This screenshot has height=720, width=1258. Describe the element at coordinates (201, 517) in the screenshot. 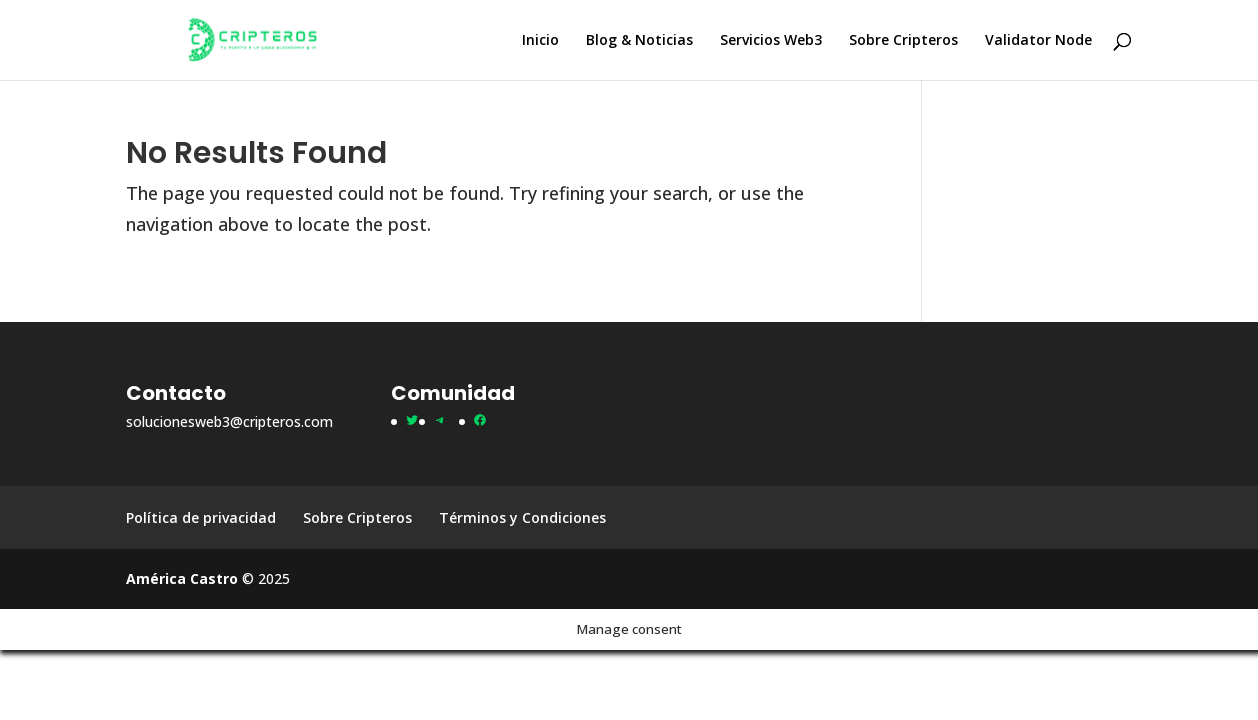

I see `Política de privacidad` at that location.